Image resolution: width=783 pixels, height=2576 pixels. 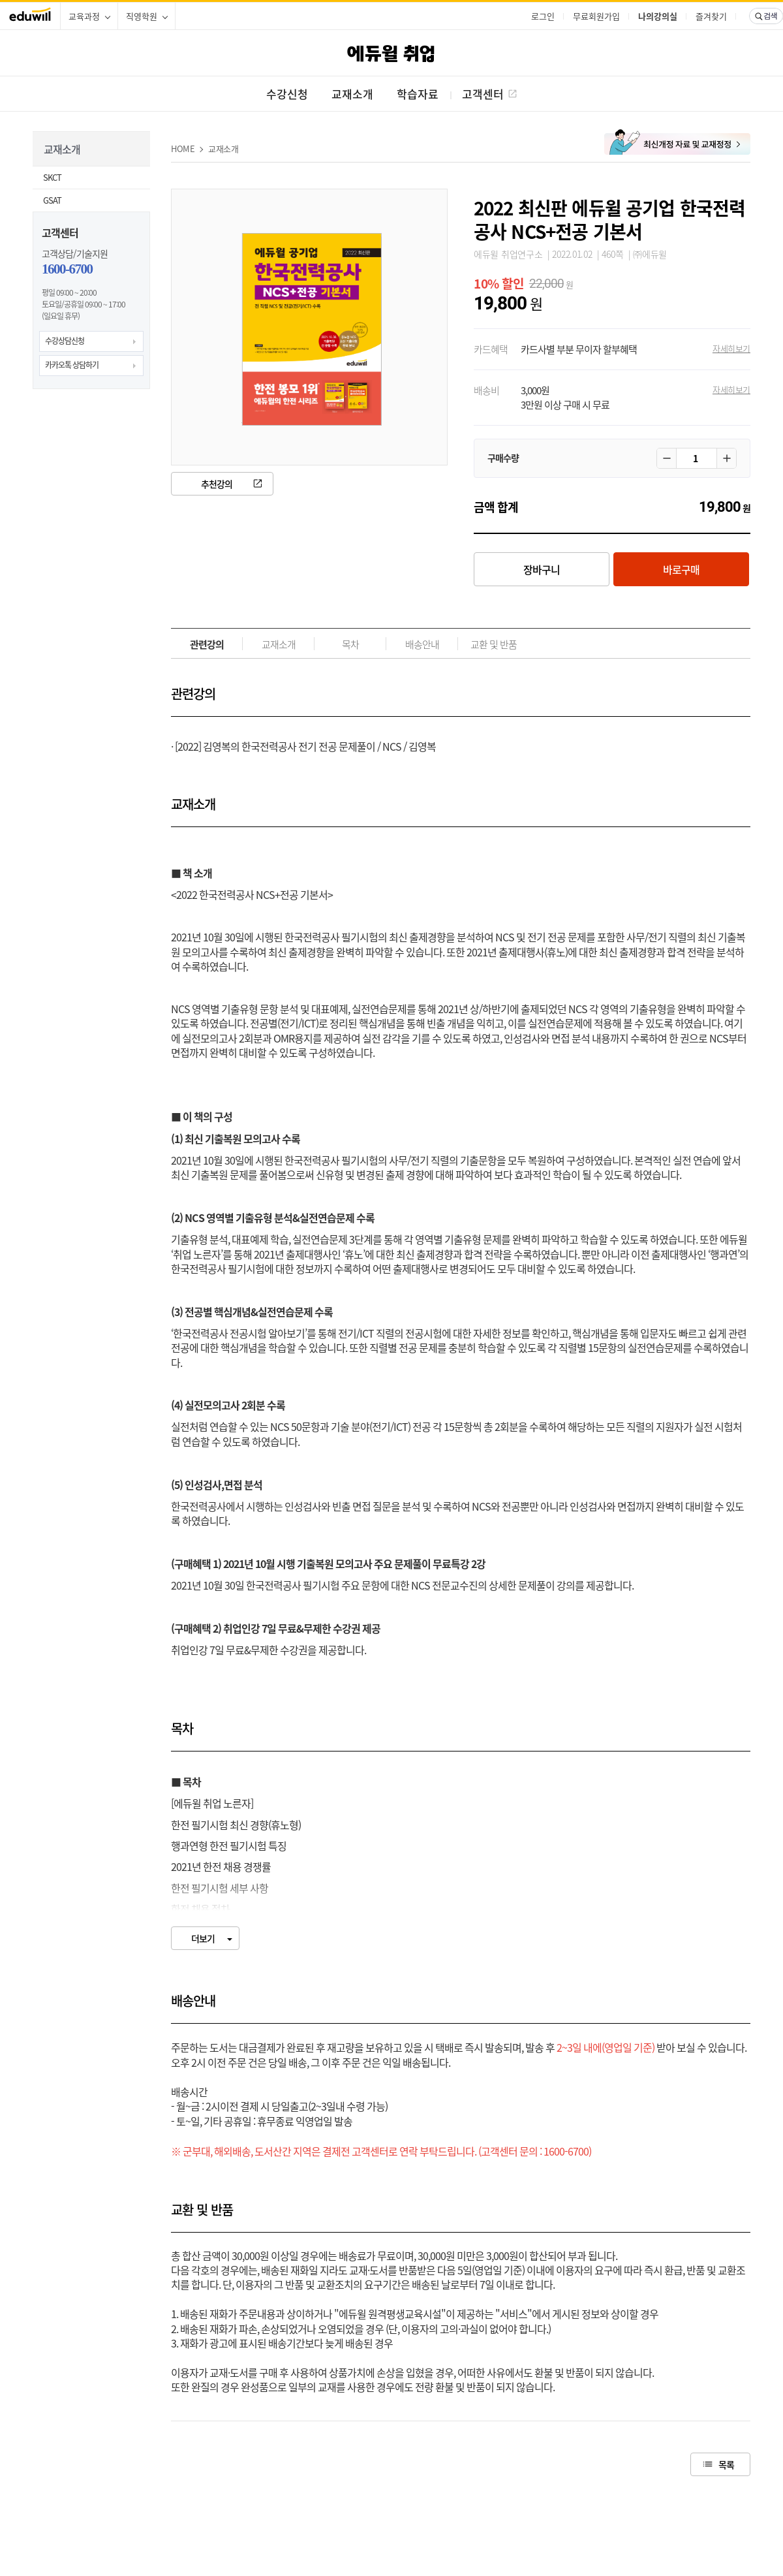 What do you see at coordinates (731, 348) in the screenshot?
I see `자세히보기` at bounding box center [731, 348].